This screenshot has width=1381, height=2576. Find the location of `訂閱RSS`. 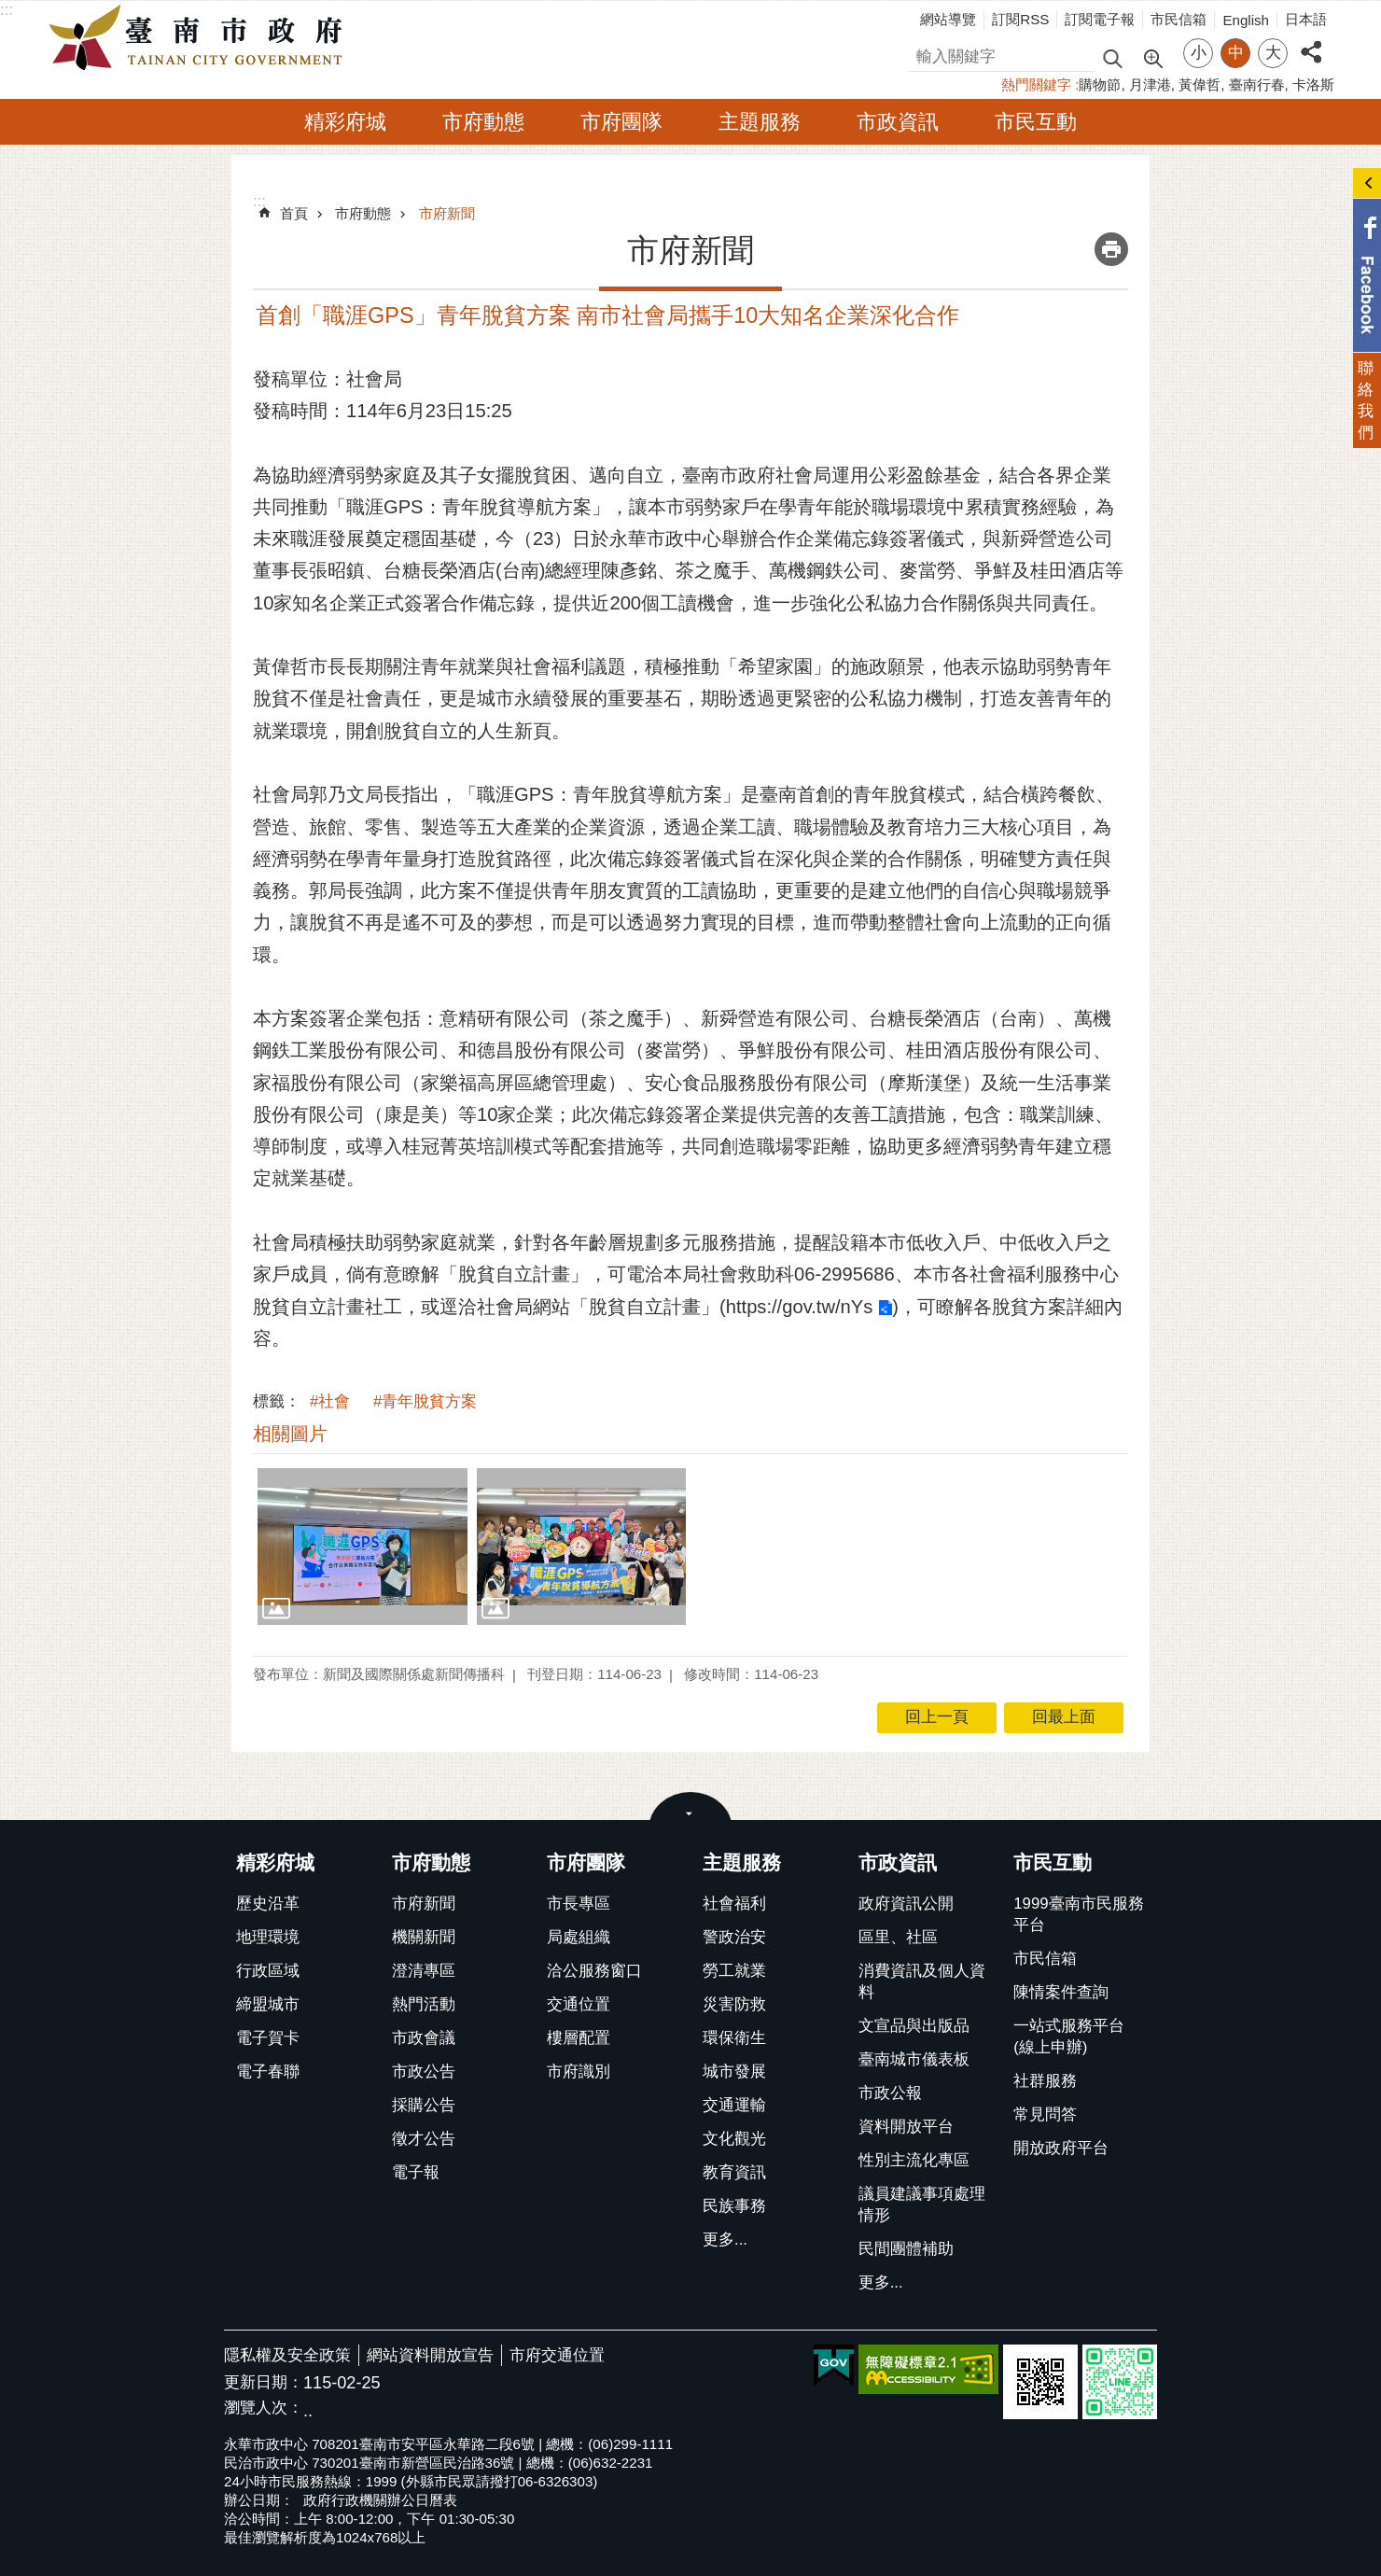

訂閱RSS is located at coordinates (1020, 19).